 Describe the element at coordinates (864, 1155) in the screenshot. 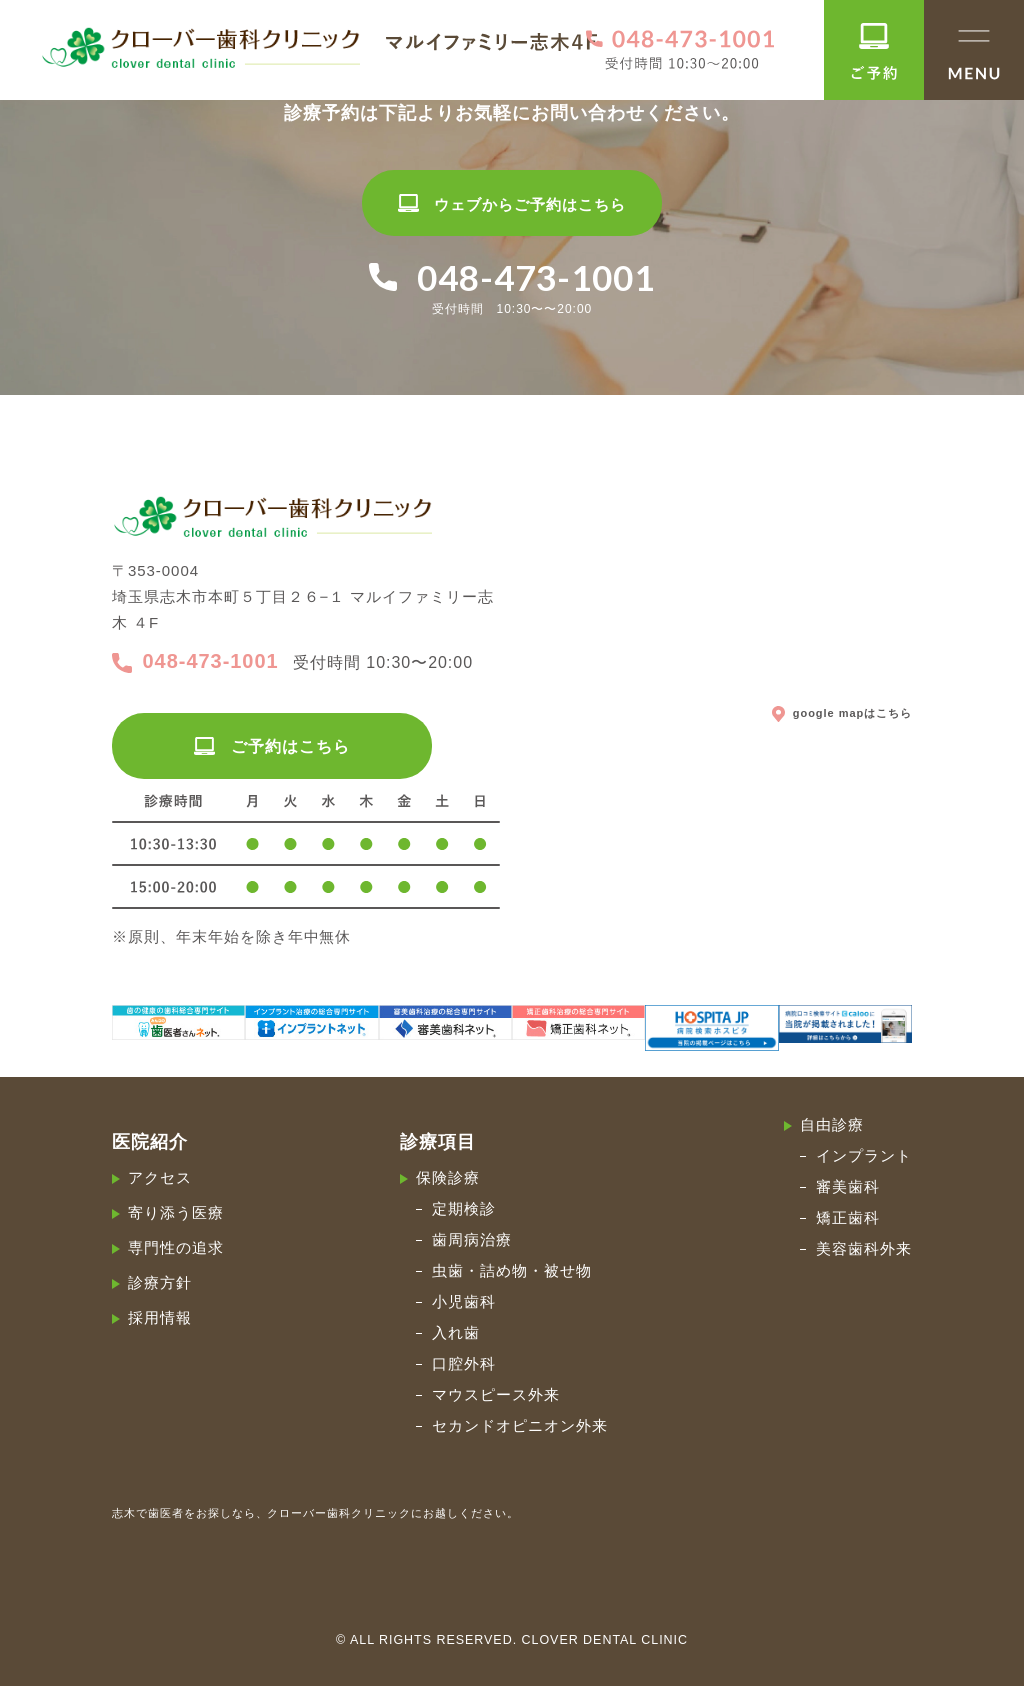

I see `インプラント` at that location.